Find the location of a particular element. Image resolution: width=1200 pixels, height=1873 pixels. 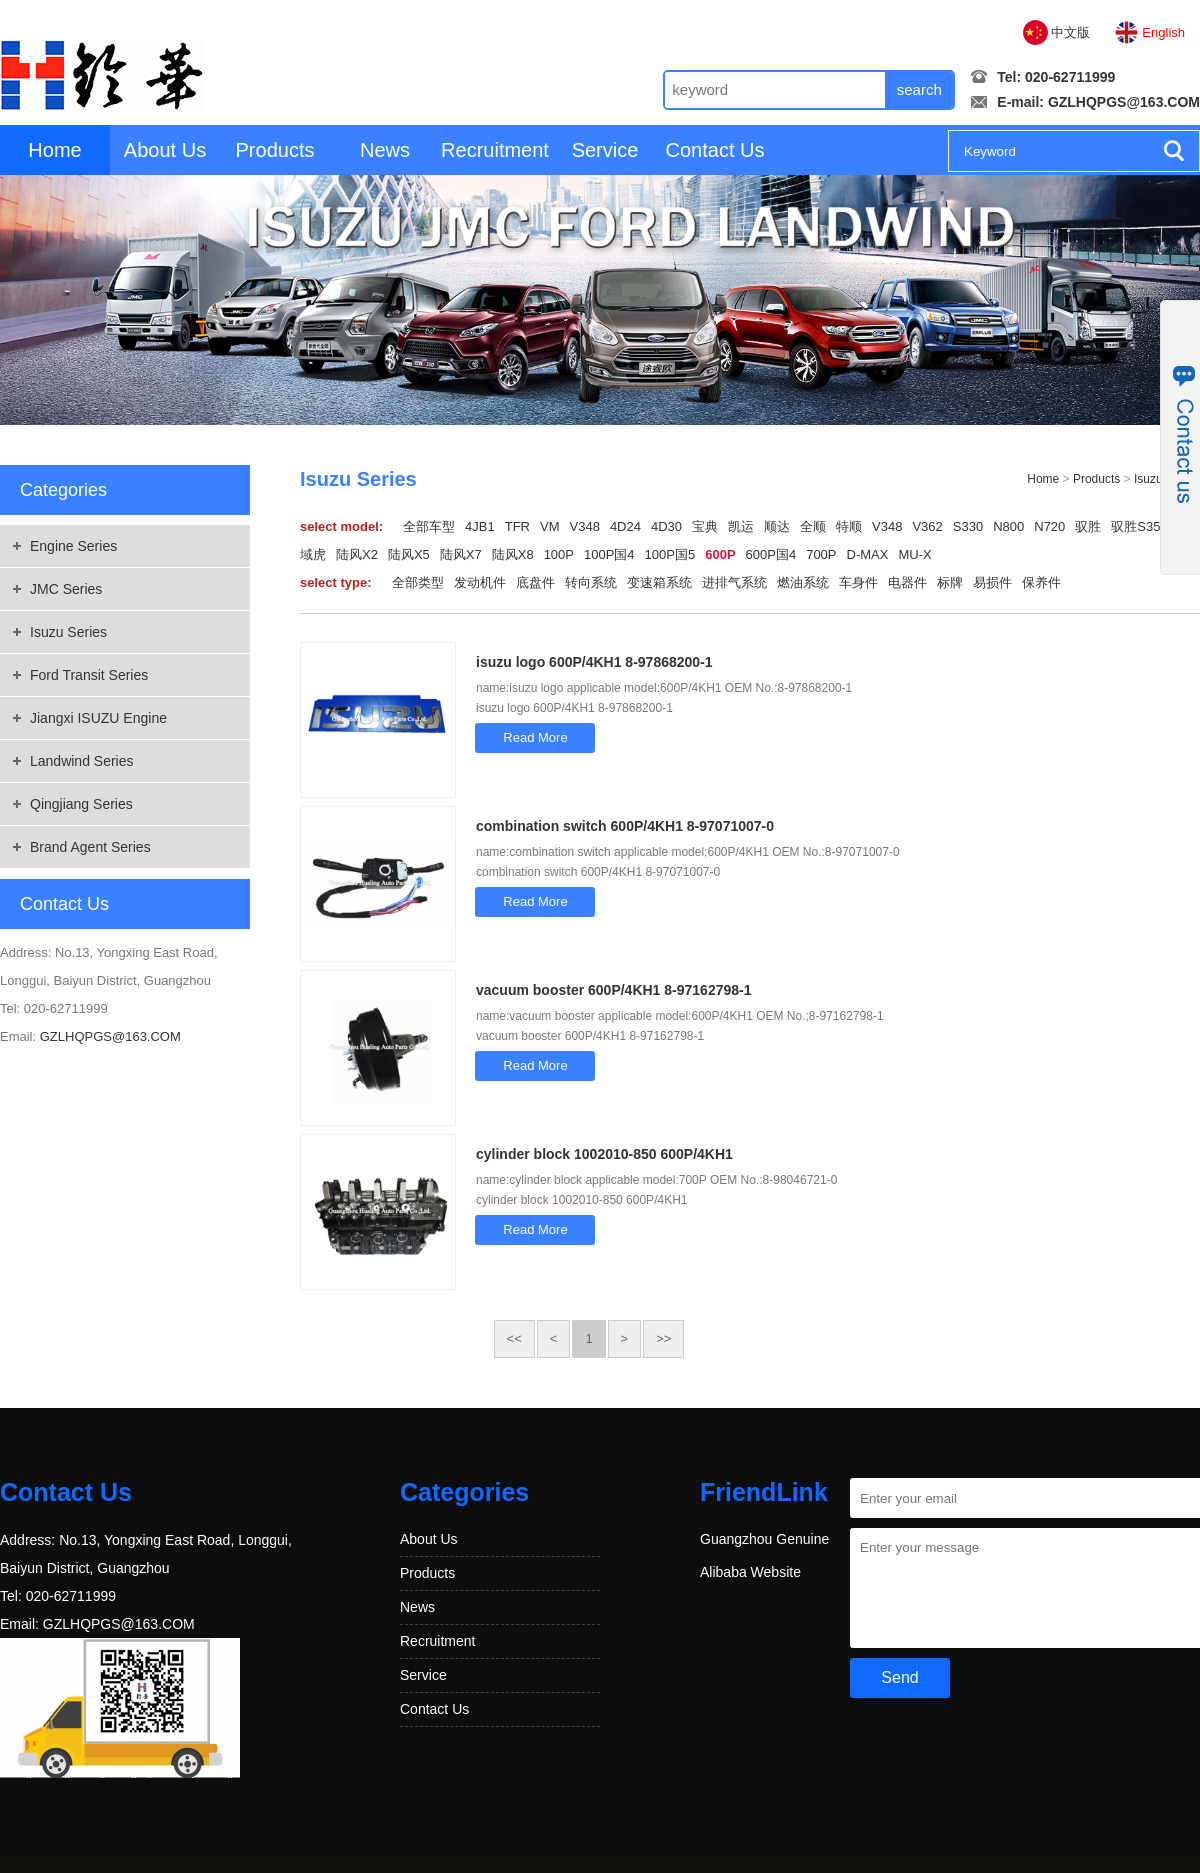

MU-X is located at coordinates (914, 554).